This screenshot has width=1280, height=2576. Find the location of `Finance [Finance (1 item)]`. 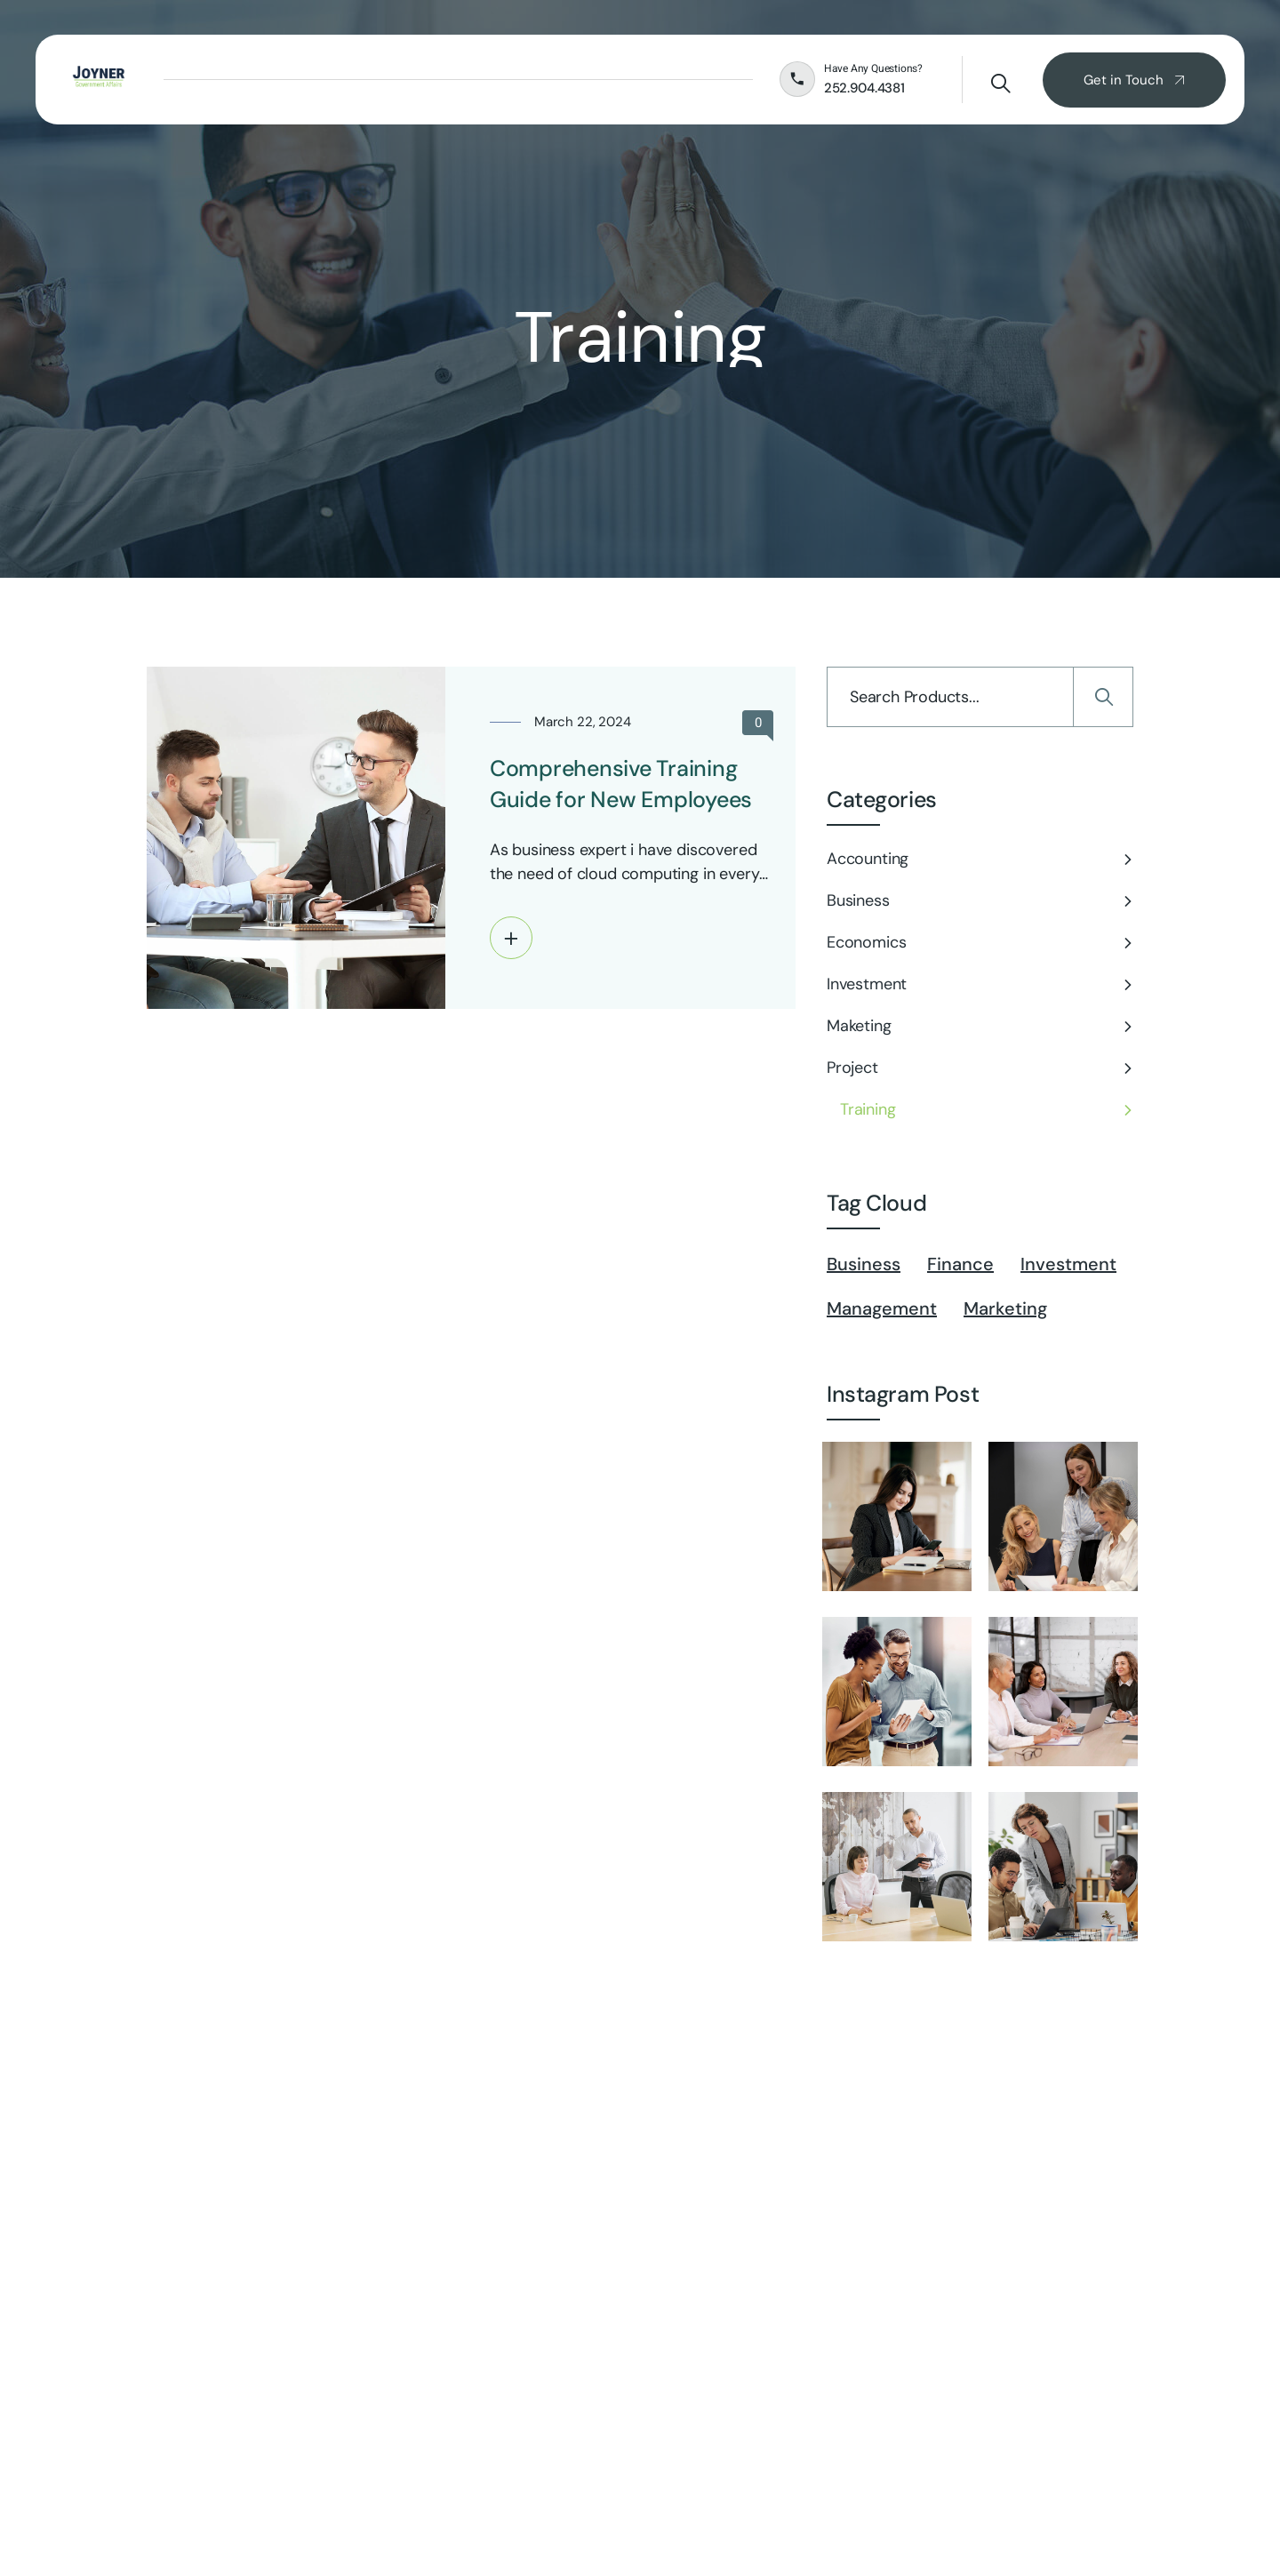

Finance [Finance (1 item)] is located at coordinates (960, 1264).